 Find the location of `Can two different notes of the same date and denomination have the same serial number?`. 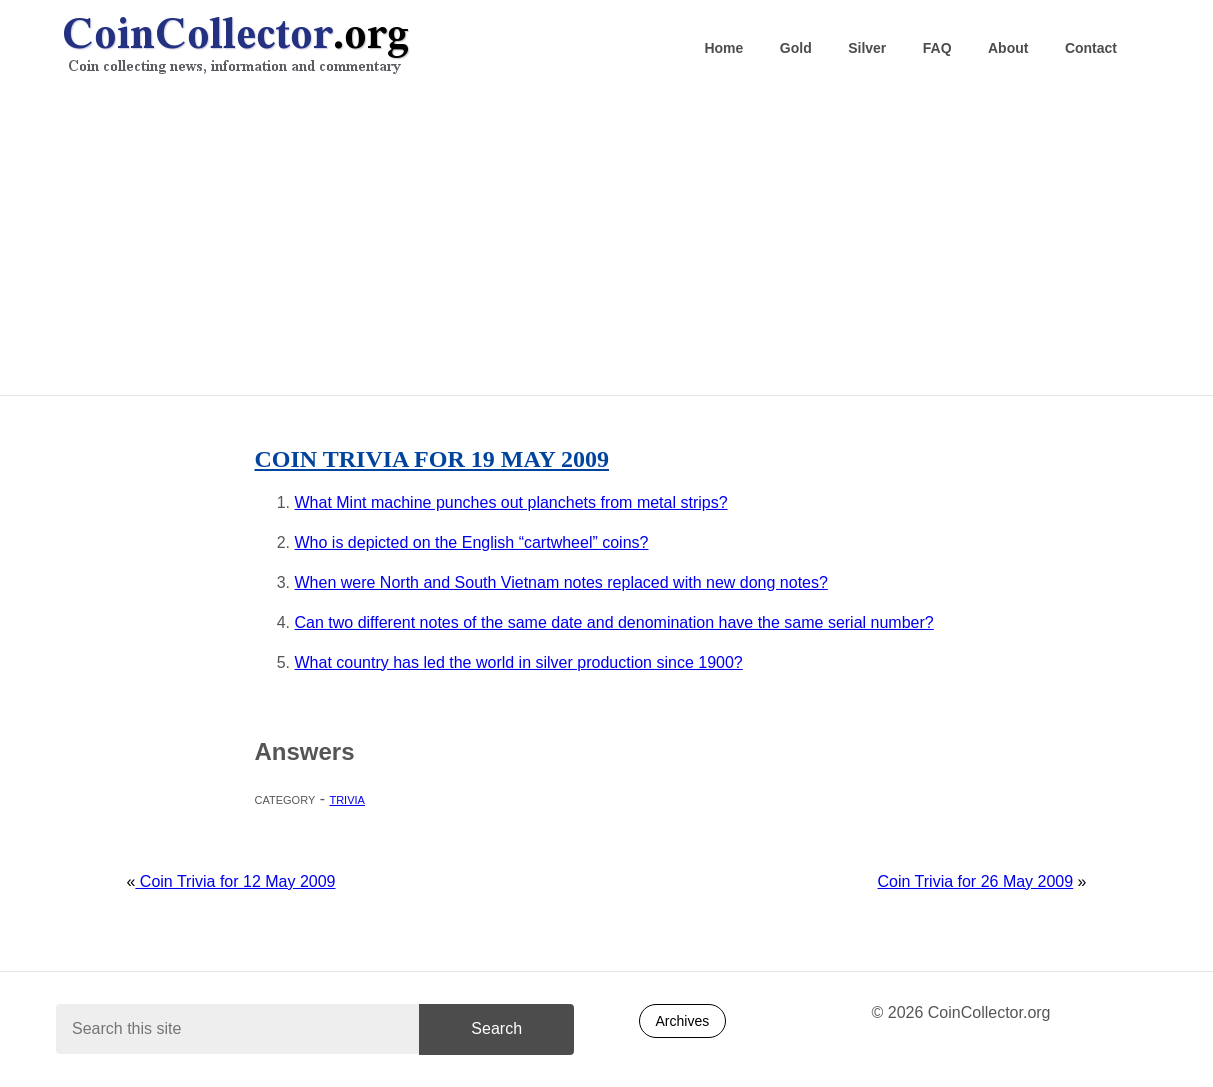

Can two different notes of the same date and denomination have the same serial number? is located at coordinates (614, 622).